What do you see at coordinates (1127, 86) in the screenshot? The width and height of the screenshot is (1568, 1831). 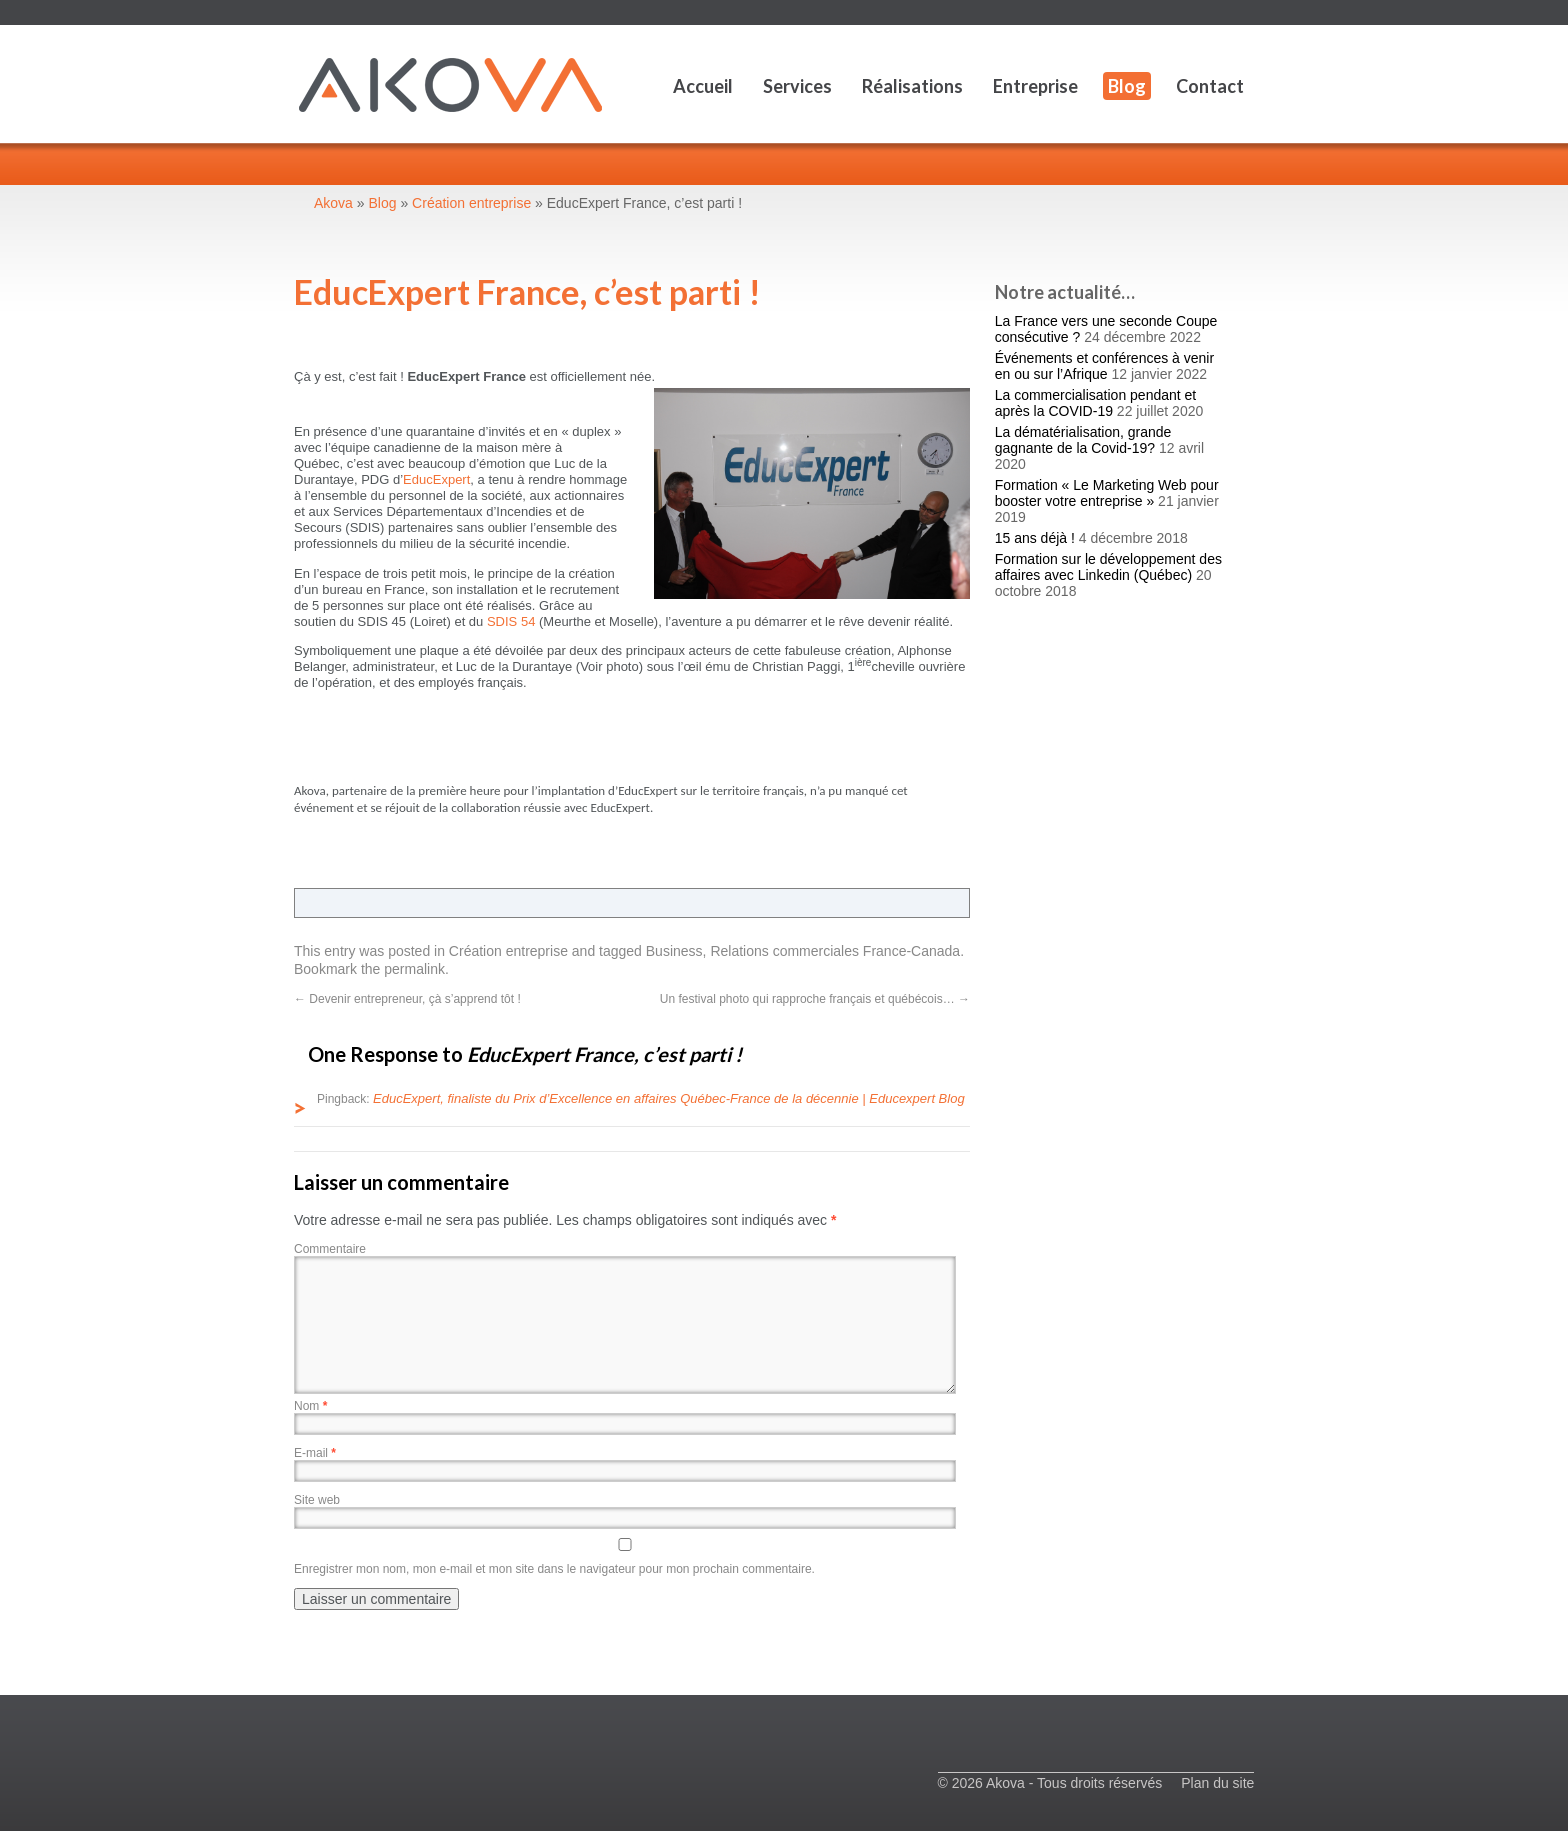 I see `Blog` at bounding box center [1127, 86].